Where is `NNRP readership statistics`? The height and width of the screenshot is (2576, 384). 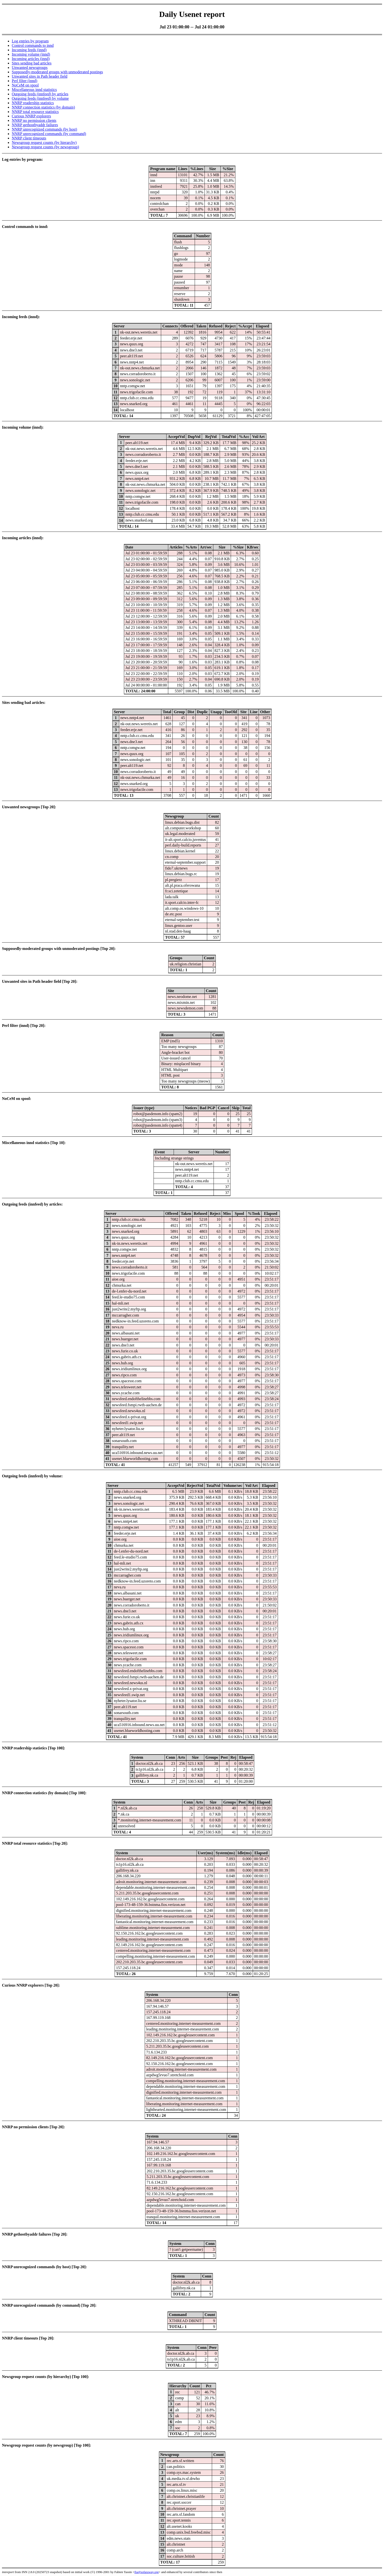 NNRP readership statistics is located at coordinates (33, 103).